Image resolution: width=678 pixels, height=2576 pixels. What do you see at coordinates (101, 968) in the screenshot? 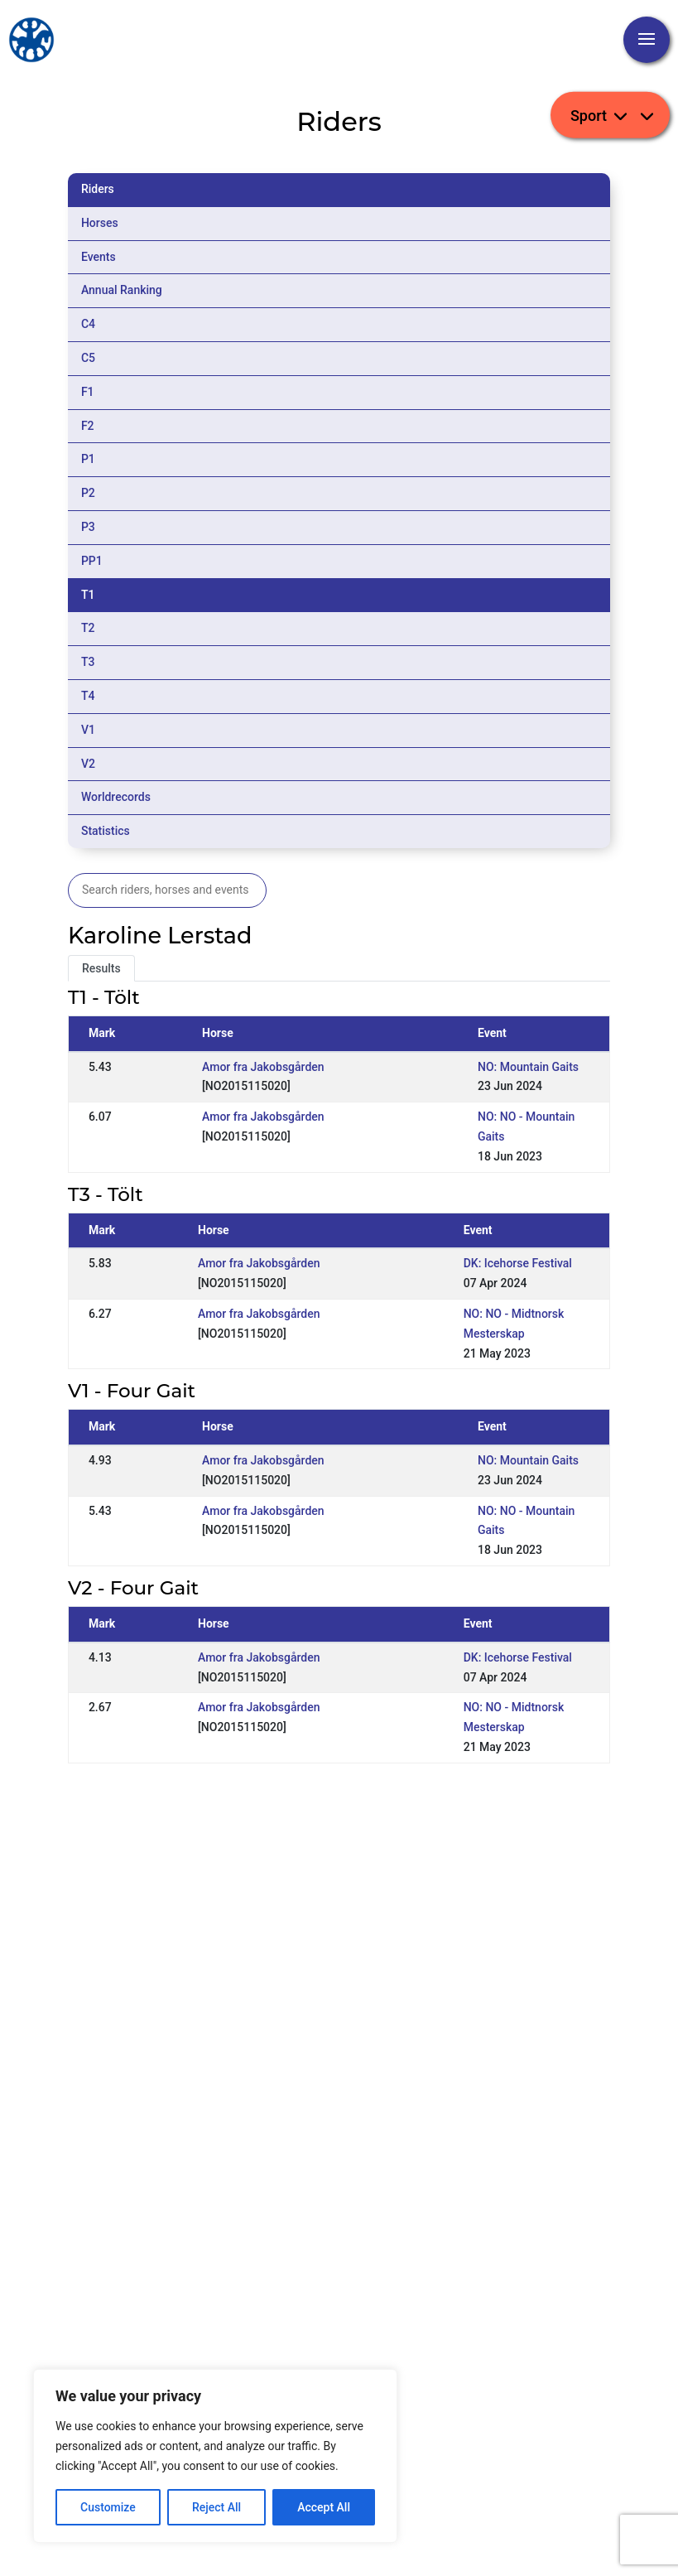
I see `Results [tab]` at bounding box center [101, 968].